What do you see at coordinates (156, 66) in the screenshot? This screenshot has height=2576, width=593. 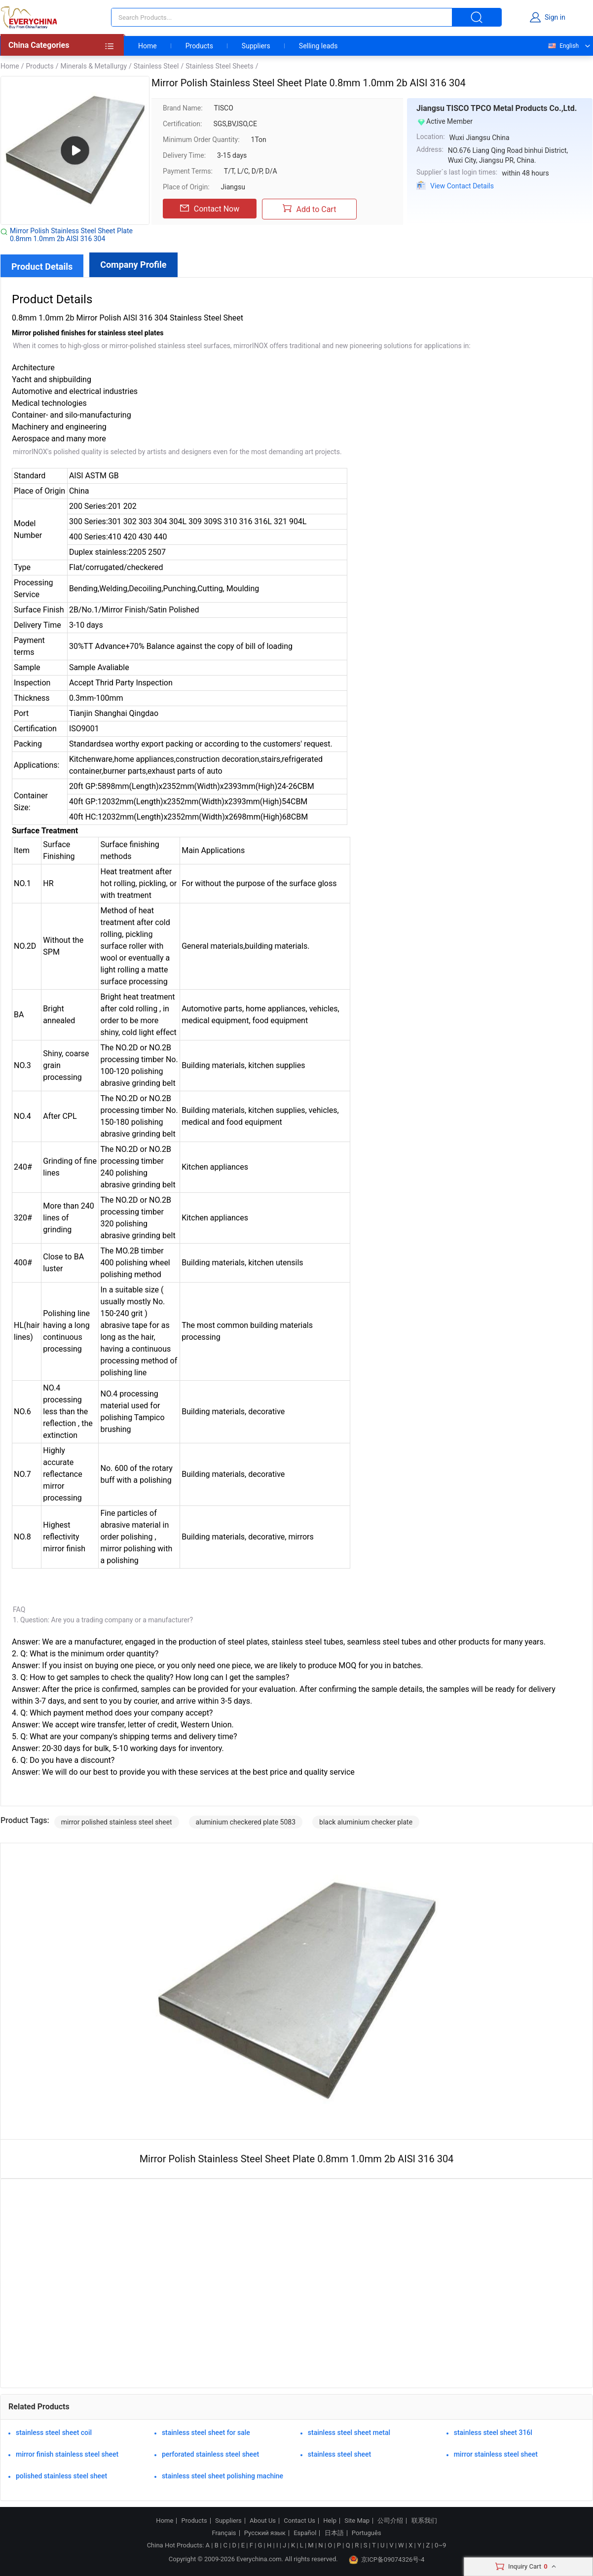 I see `Stainless Steel` at bounding box center [156, 66].